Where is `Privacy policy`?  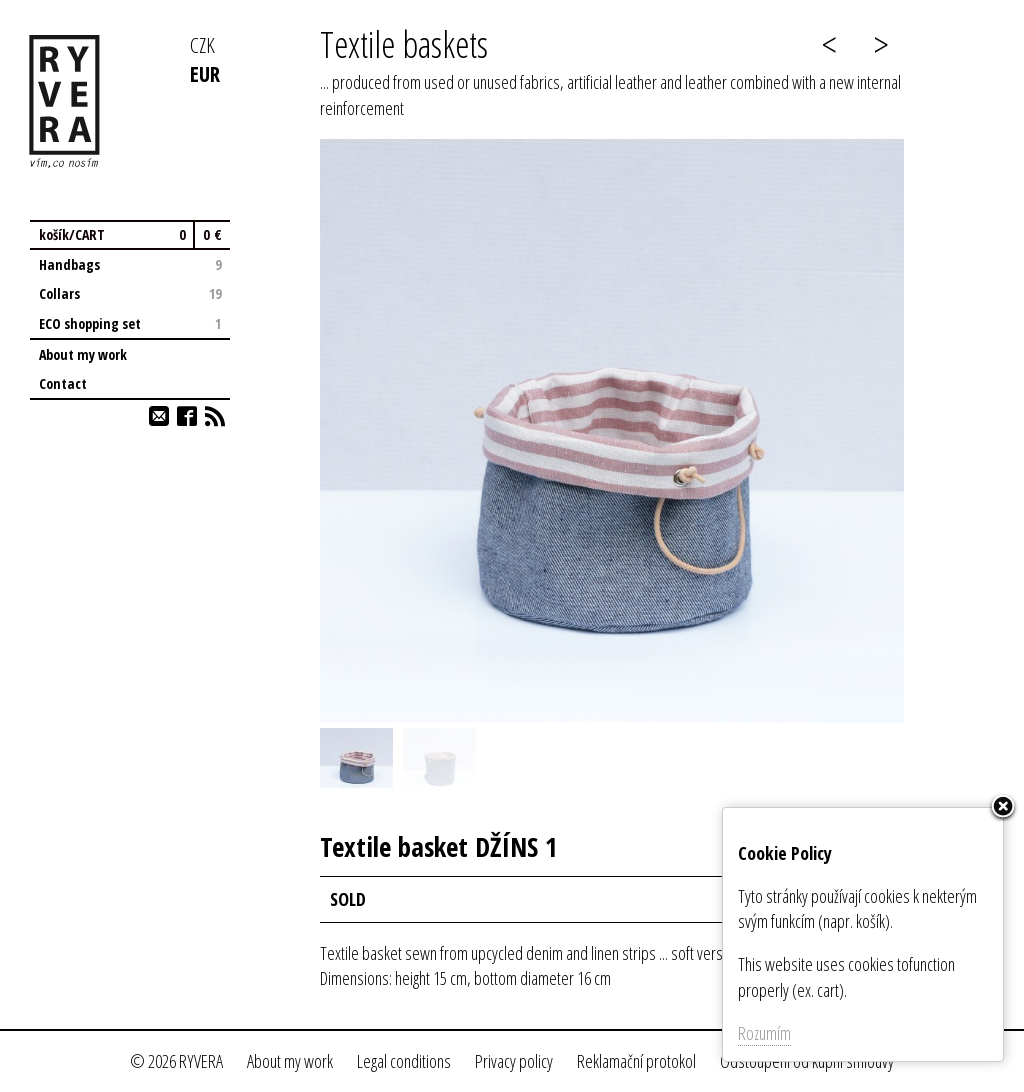 Privacy policy is located at coordinates (514, 1061).